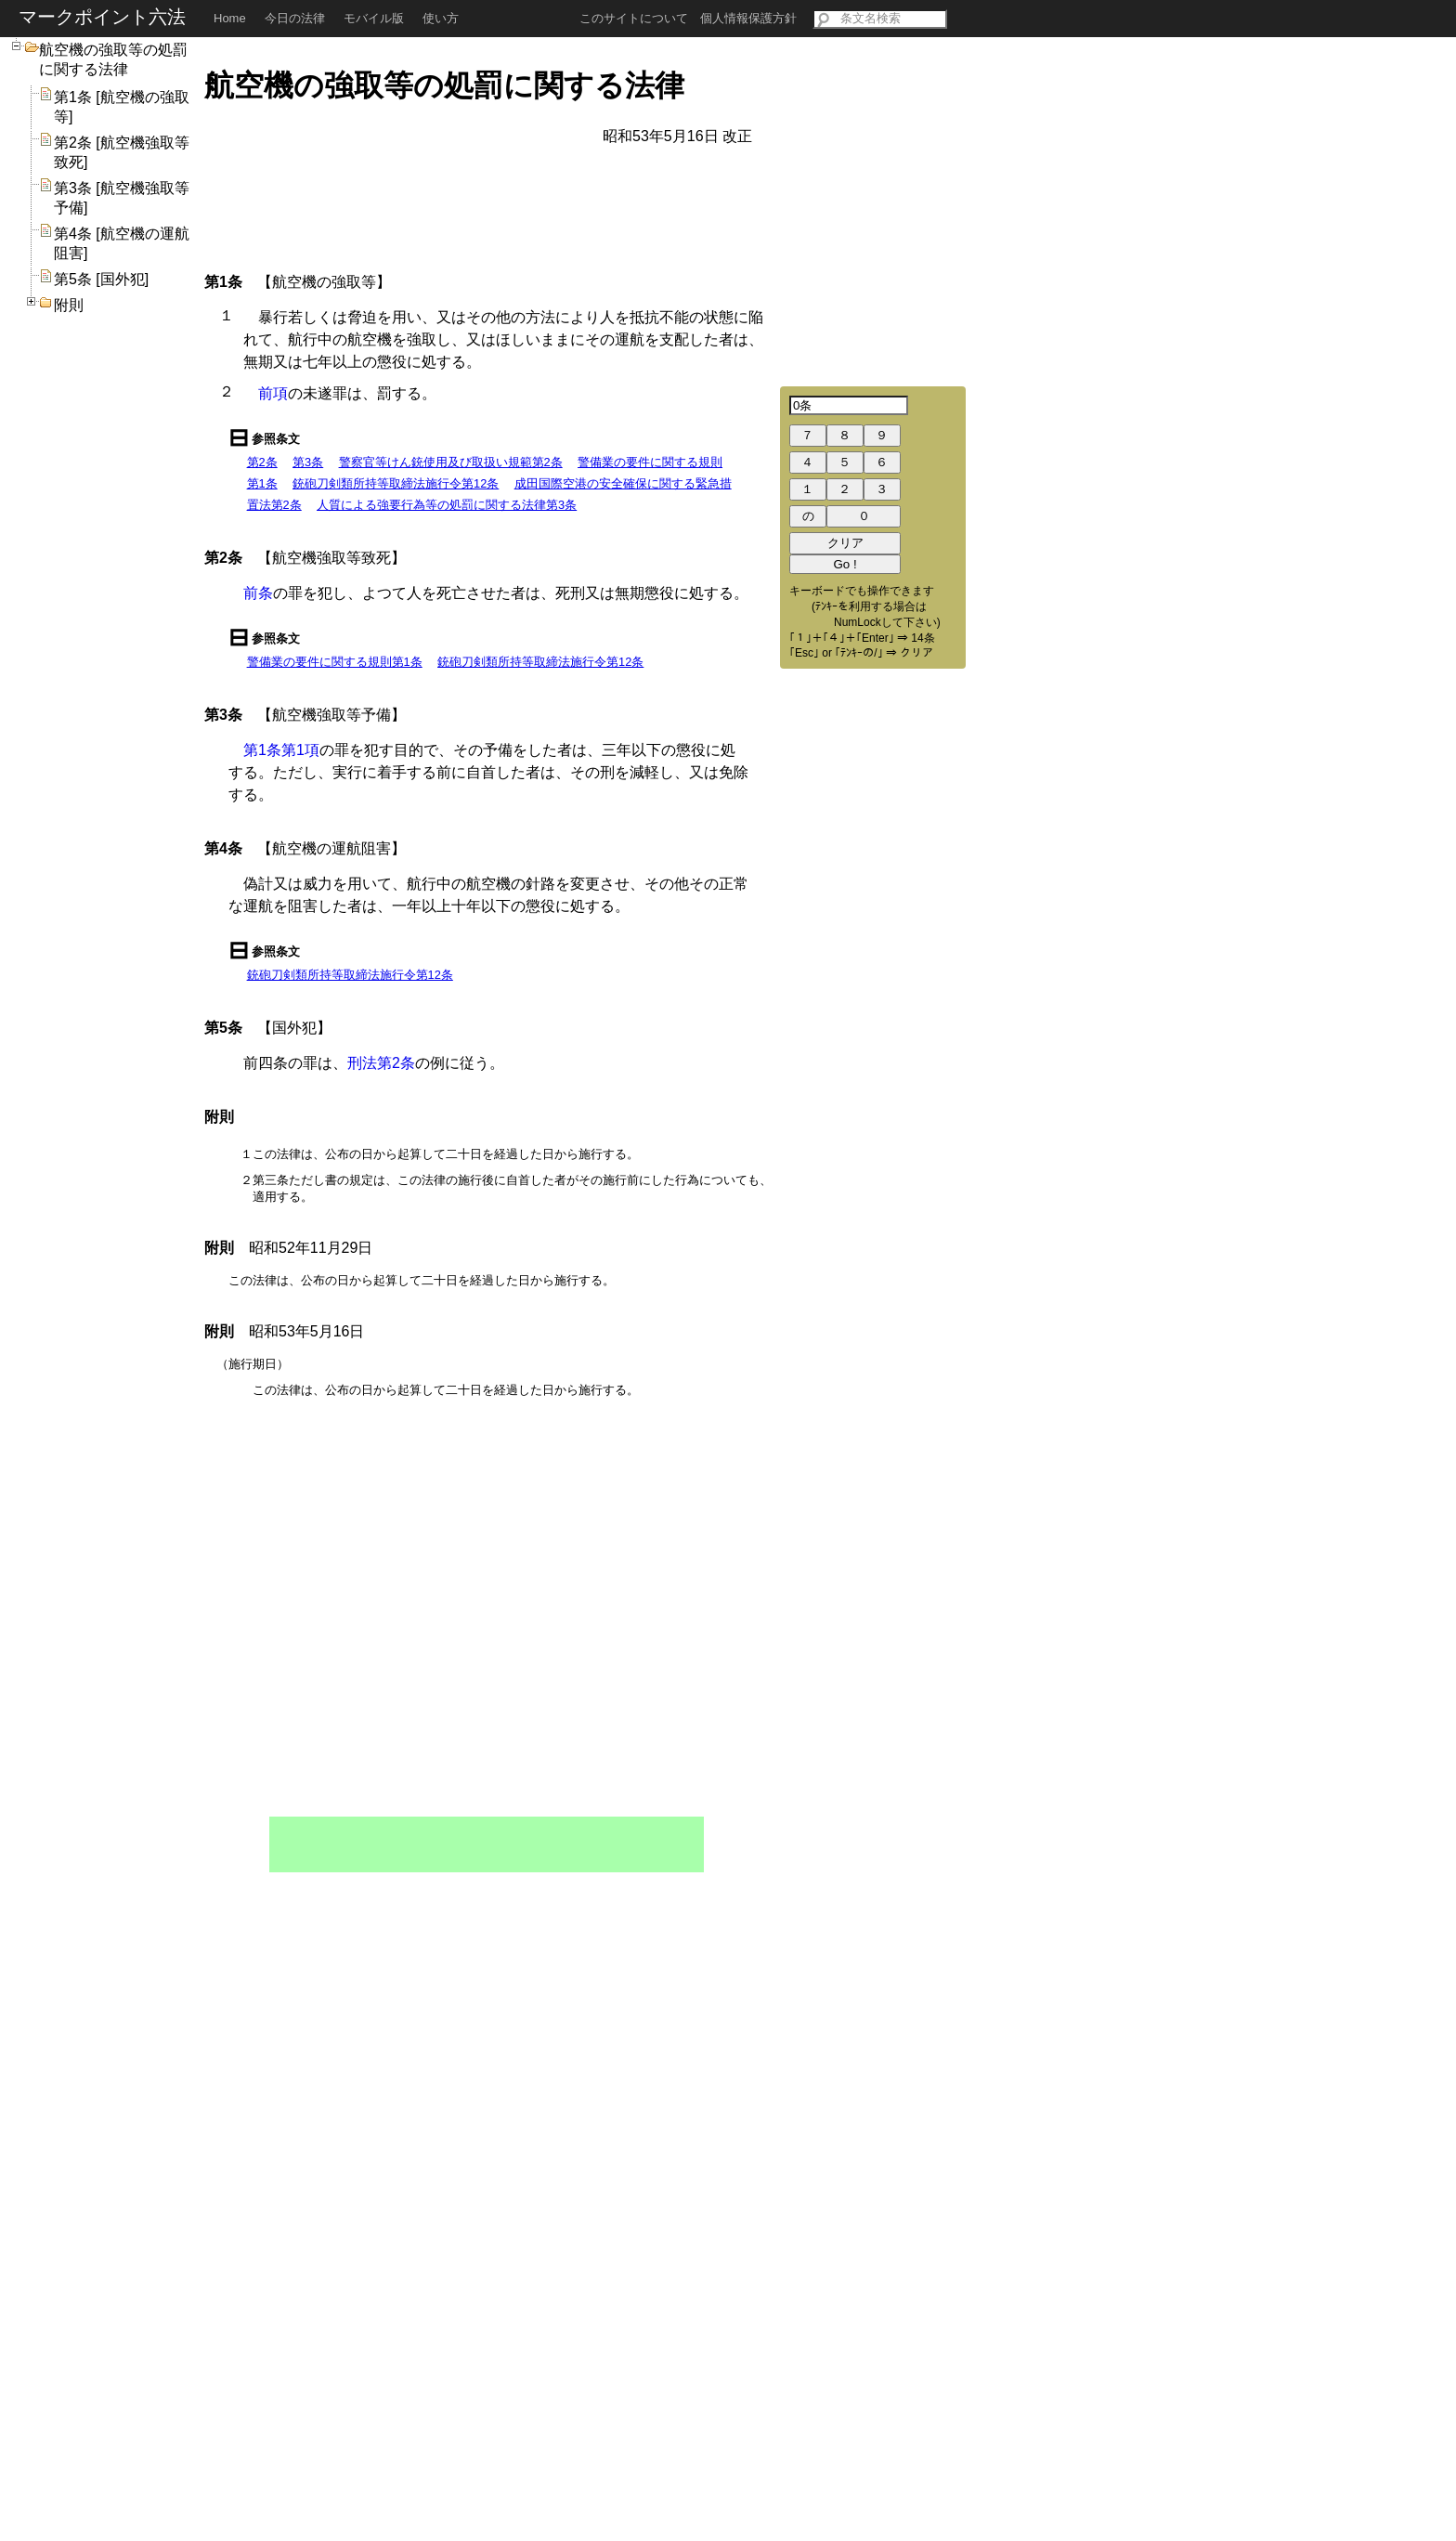  Describe the element at coordinates (230, 18) in the screenshot. I see `Home` at that location.